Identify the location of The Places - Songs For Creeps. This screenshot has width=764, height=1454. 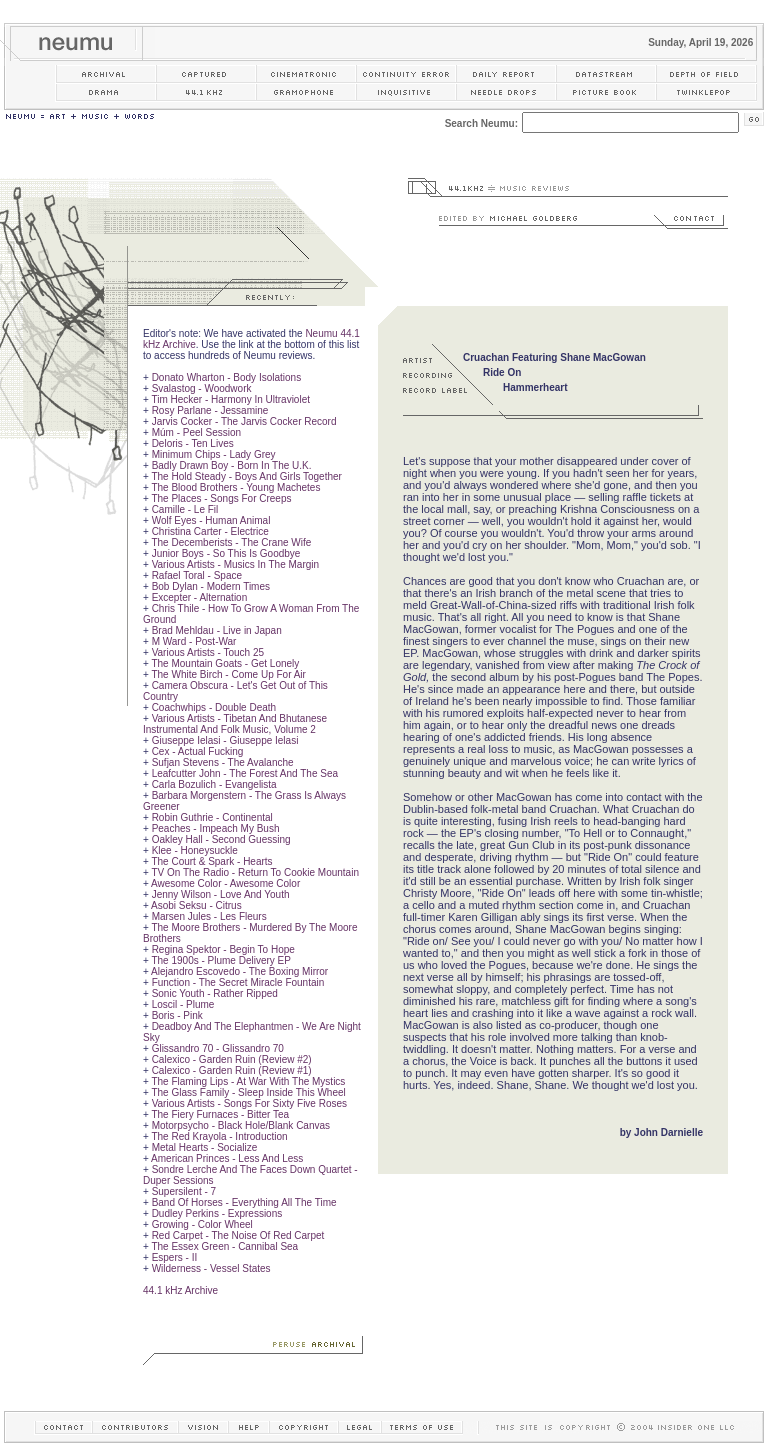
(221, 498).